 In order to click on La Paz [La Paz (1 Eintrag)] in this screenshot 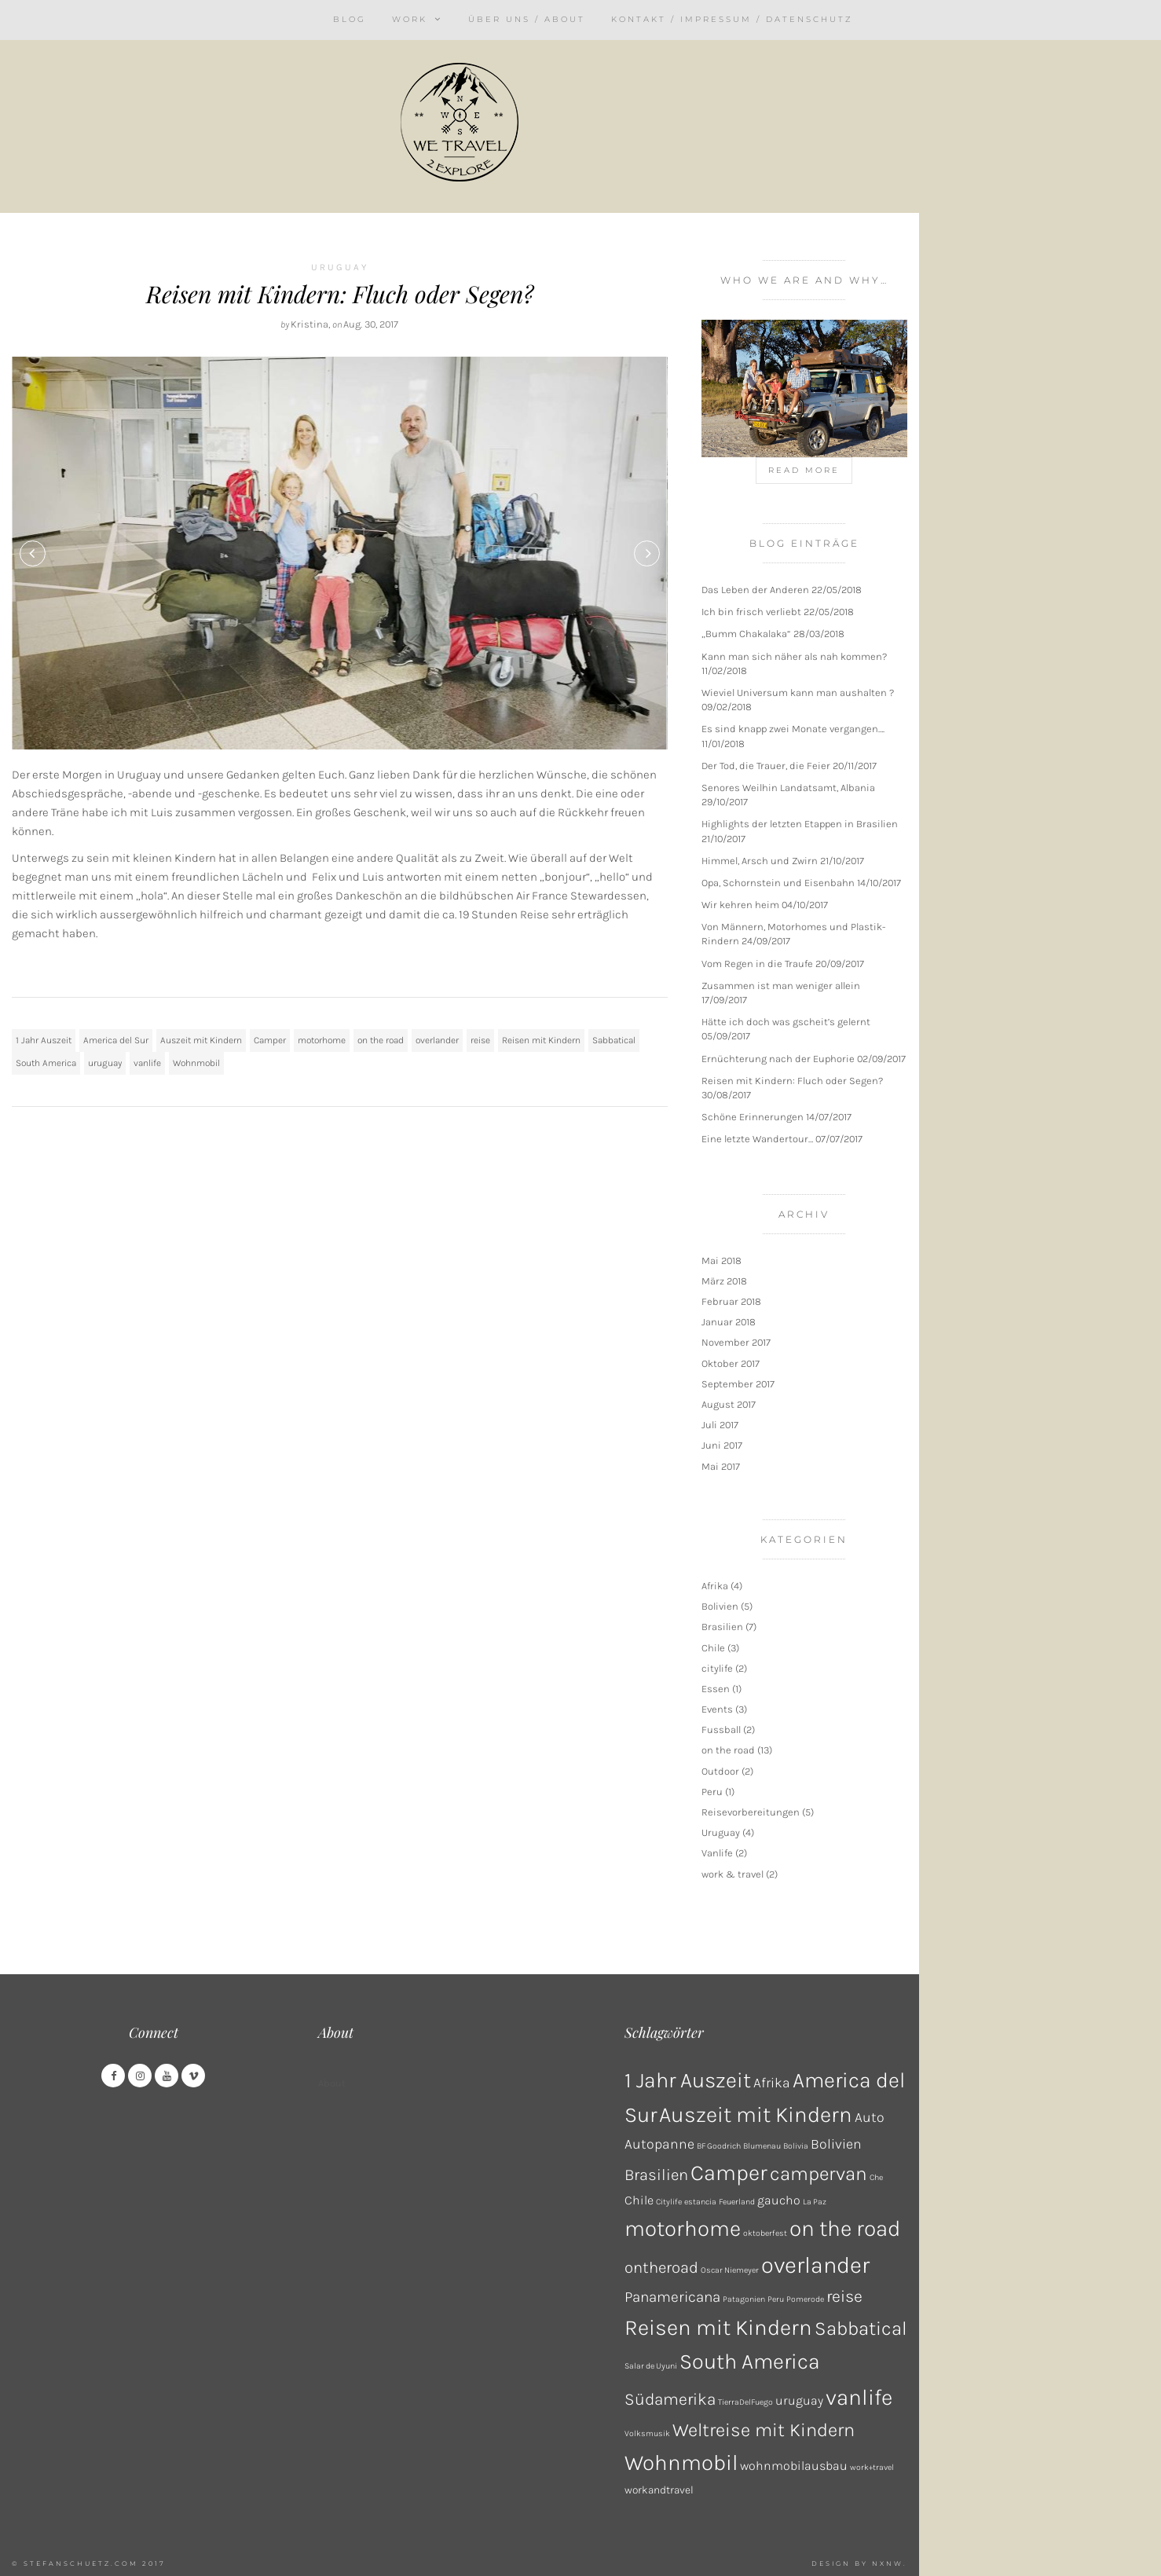, I will do `click(814, 2202)`.